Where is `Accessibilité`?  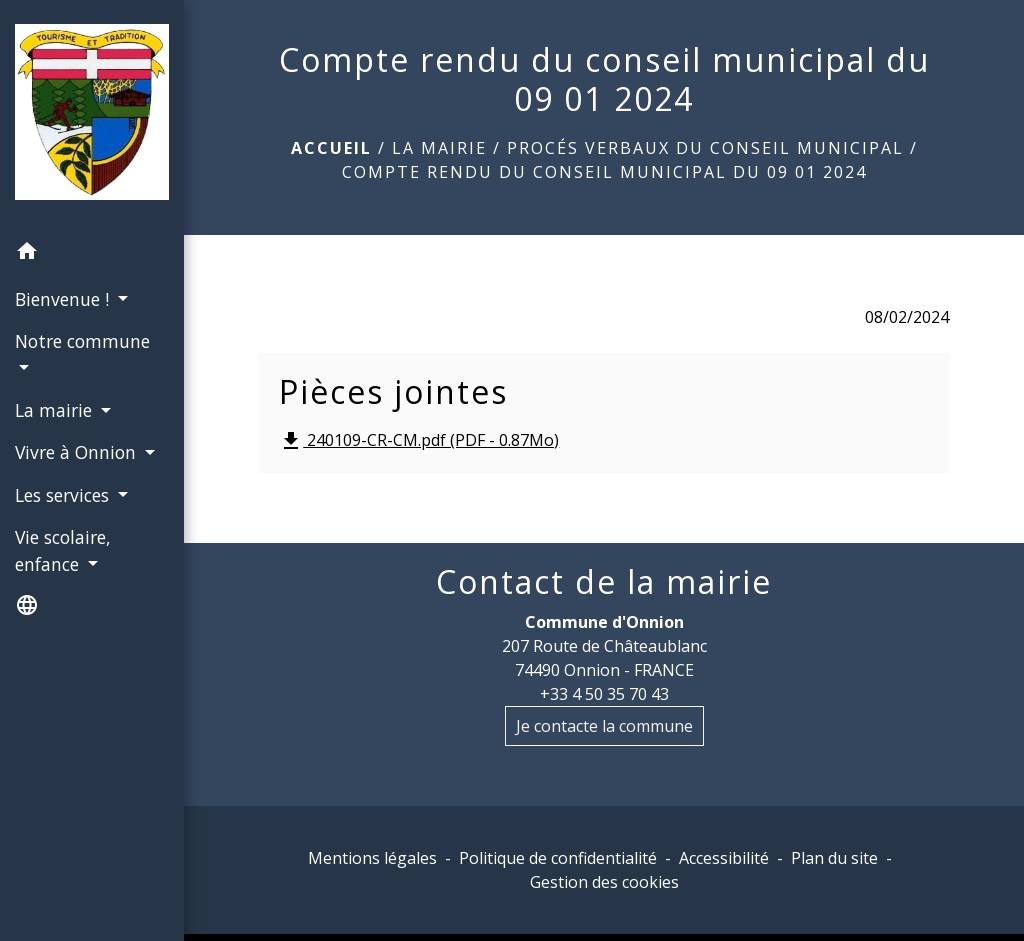 Accessibilité is located at coordinates (724, 858).